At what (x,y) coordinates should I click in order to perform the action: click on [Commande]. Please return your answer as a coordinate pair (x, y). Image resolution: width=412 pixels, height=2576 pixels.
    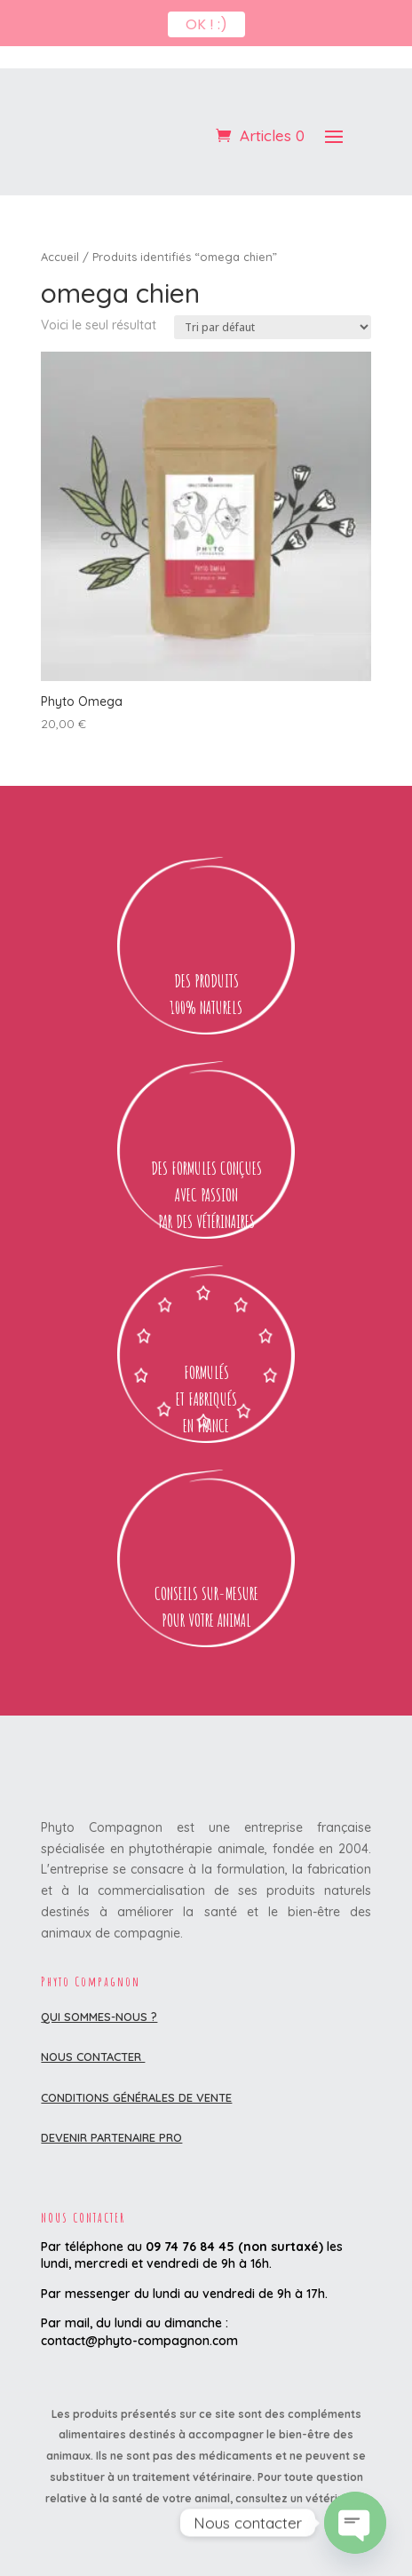
    Looking at the image, I should click on (272, 280).